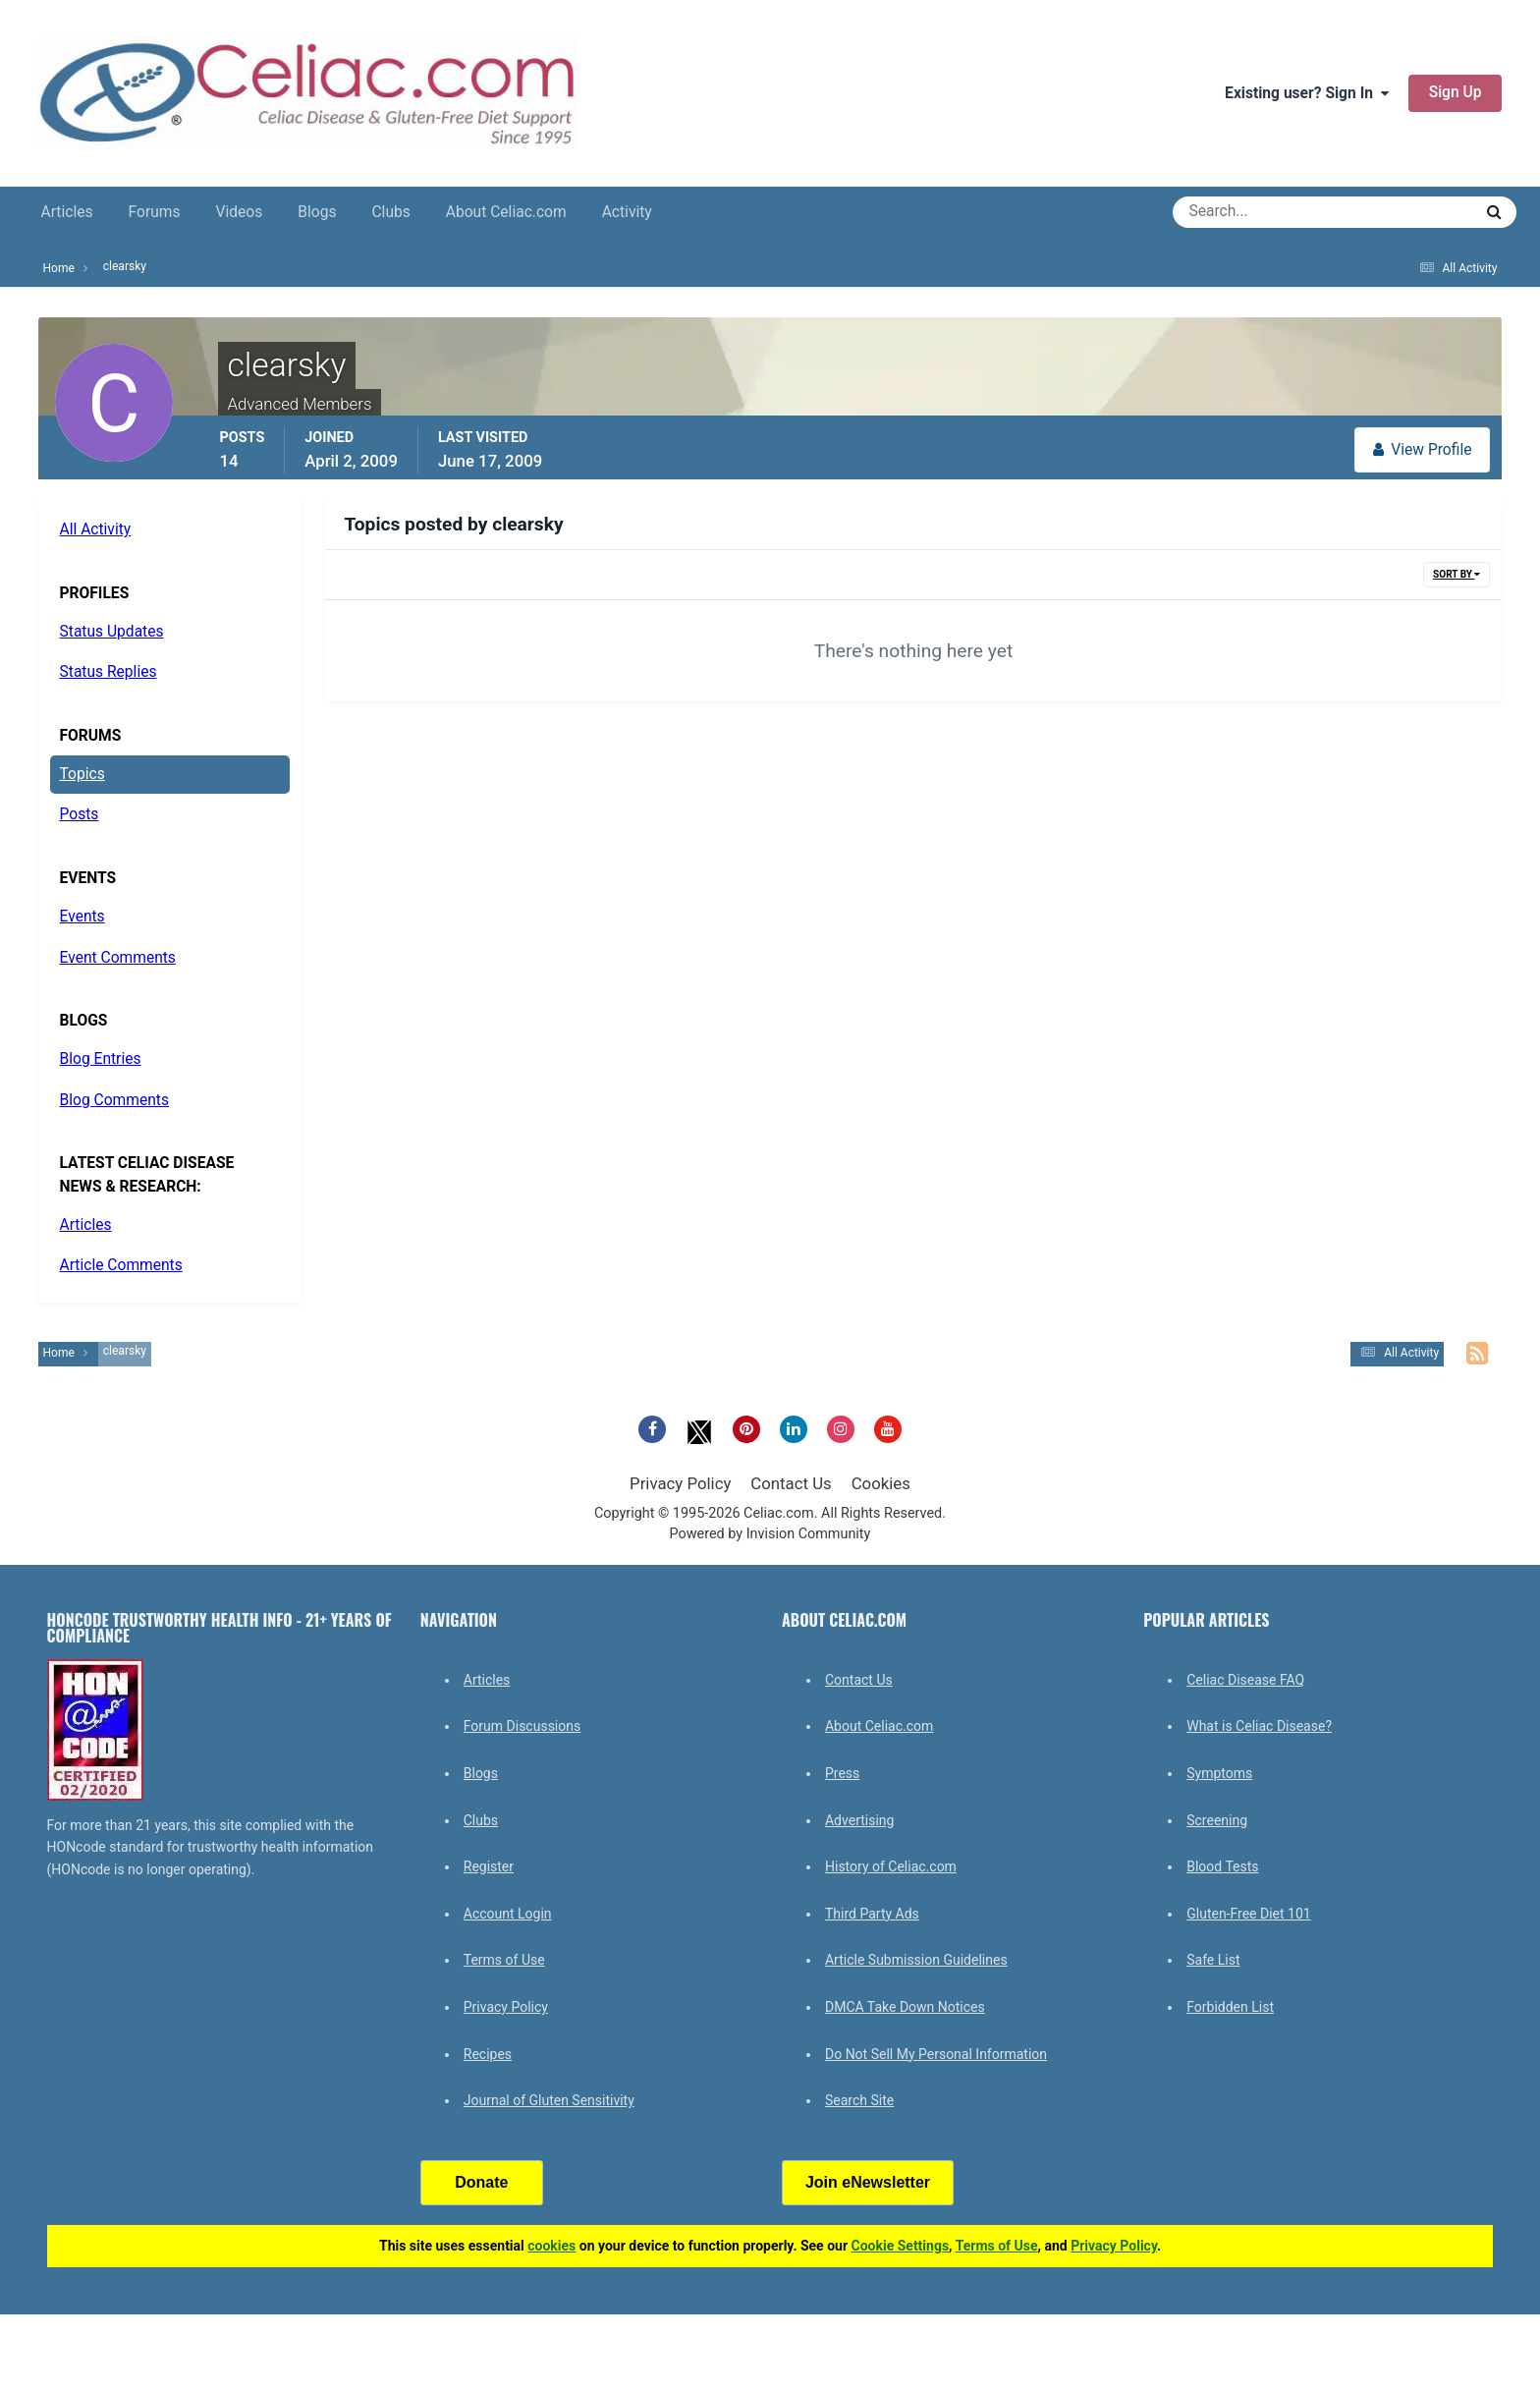 The image size is (1540, 2392). What do you see at coordinates (108, 672) in the screenshot?
I see `Status Replies` at bounding box center [108, 672].